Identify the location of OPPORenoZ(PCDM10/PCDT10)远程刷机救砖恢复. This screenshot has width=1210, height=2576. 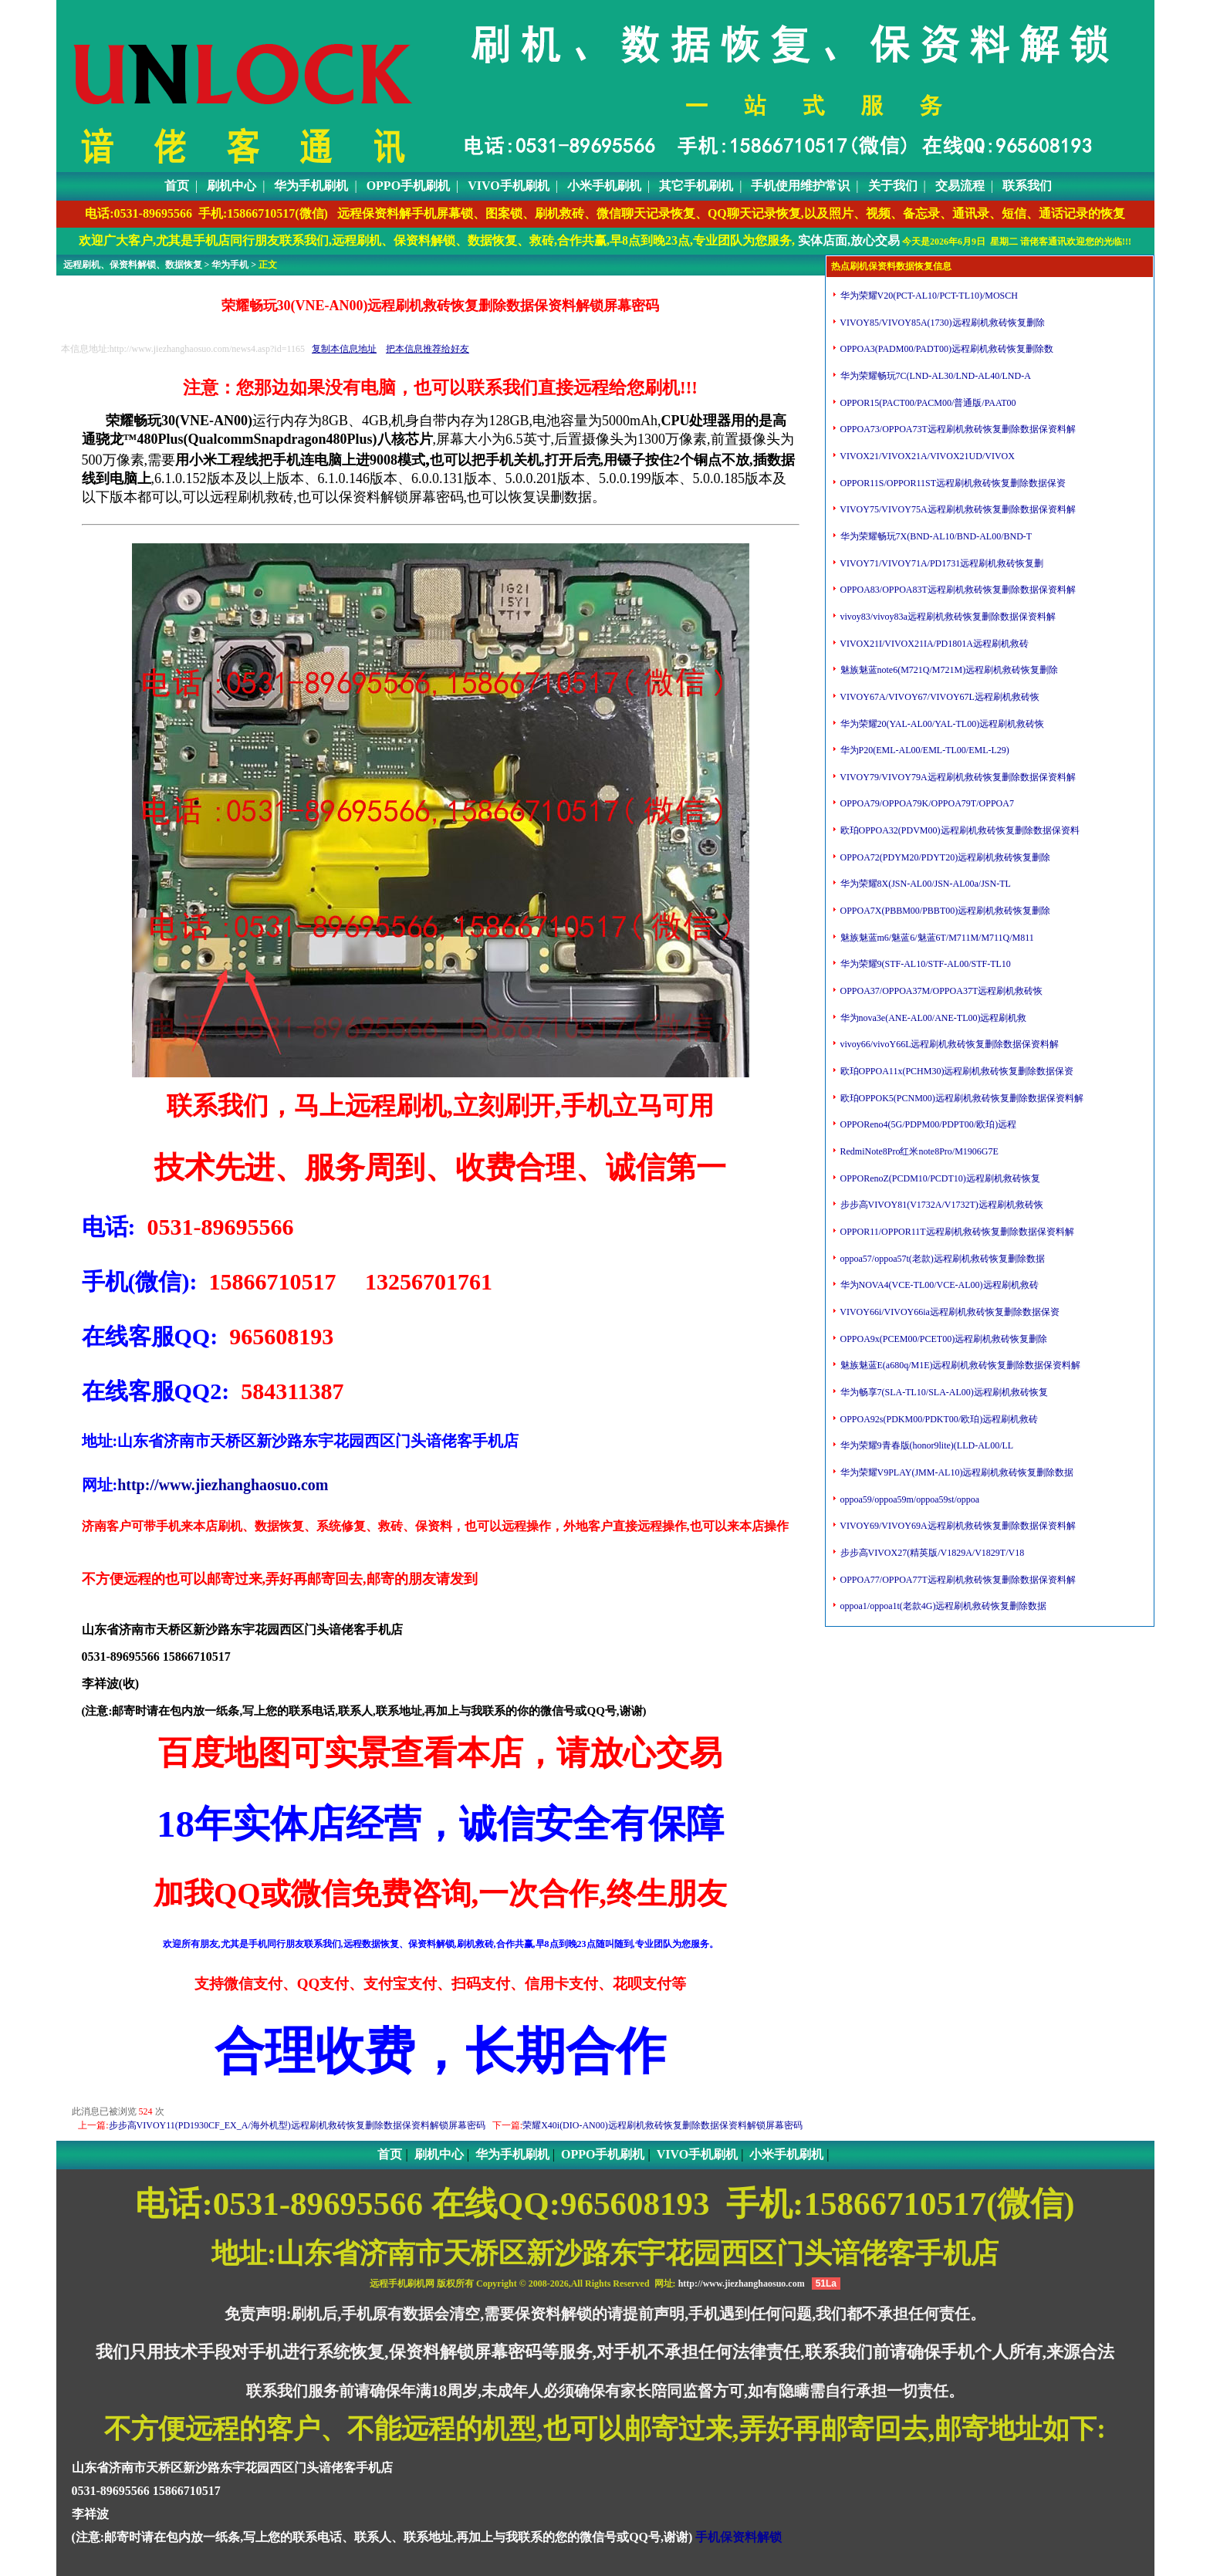
(939, 1178).